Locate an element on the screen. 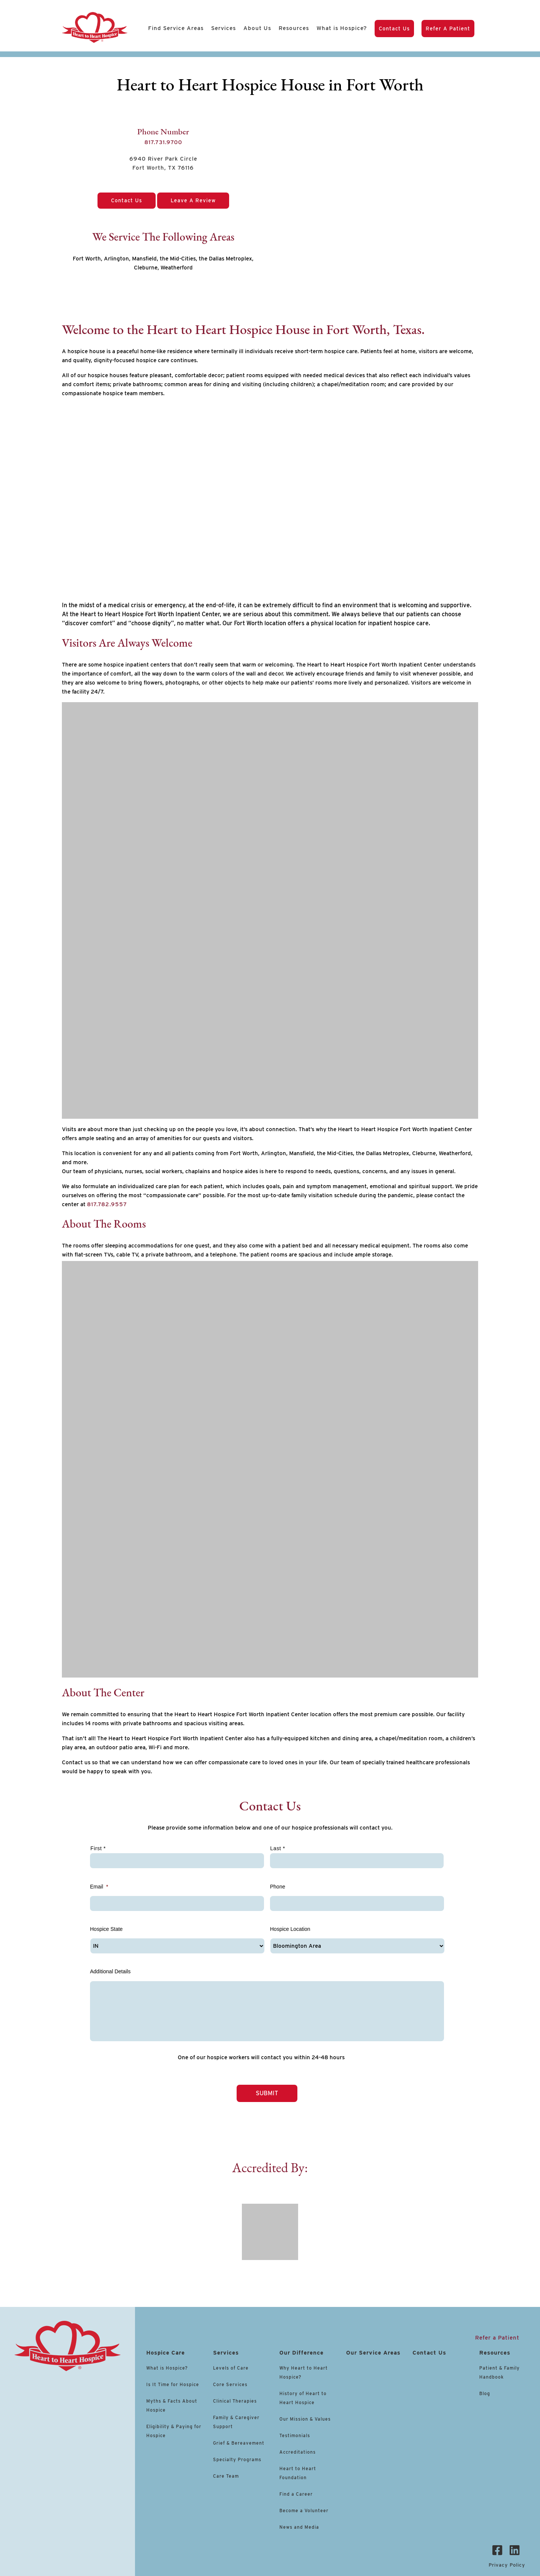  Care Team is located at coordinates (226, 2476).